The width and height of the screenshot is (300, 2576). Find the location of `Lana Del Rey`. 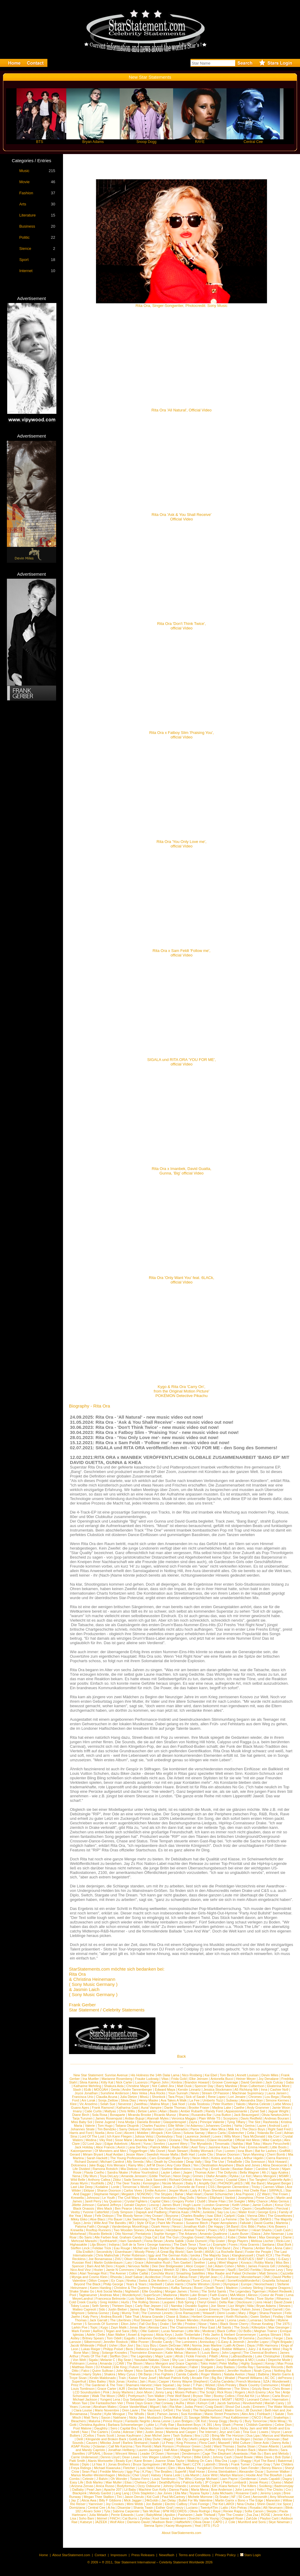

Lana Del Rey is located at coordinates (138, 2147).